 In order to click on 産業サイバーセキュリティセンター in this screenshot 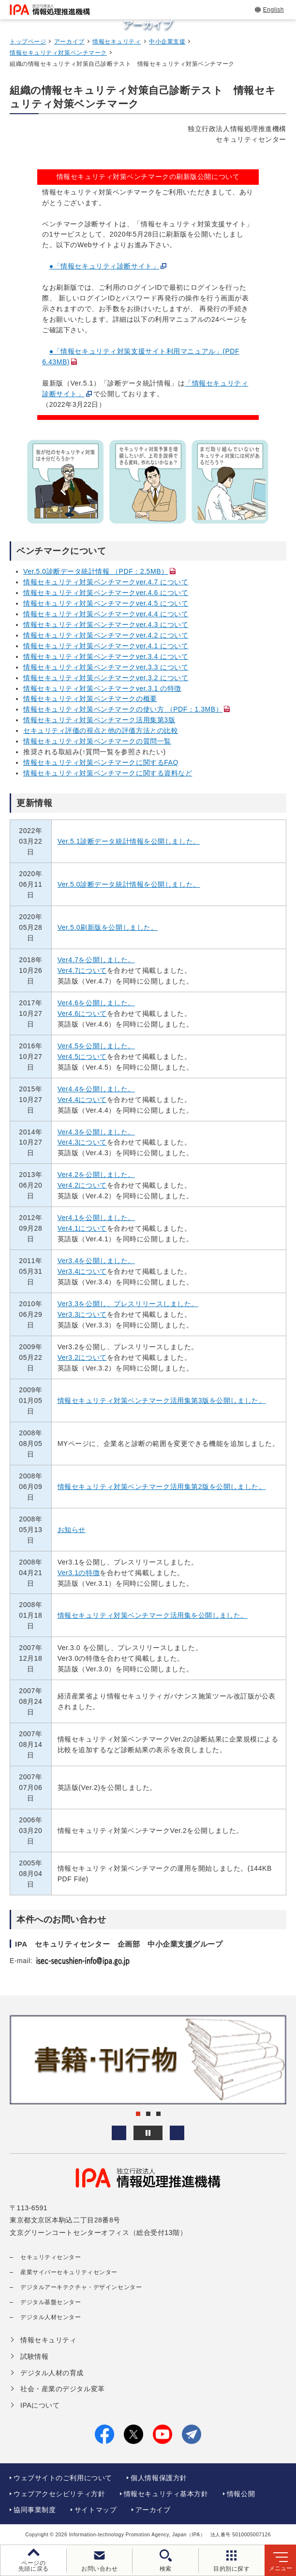, I will do `click(69, 2272)`.